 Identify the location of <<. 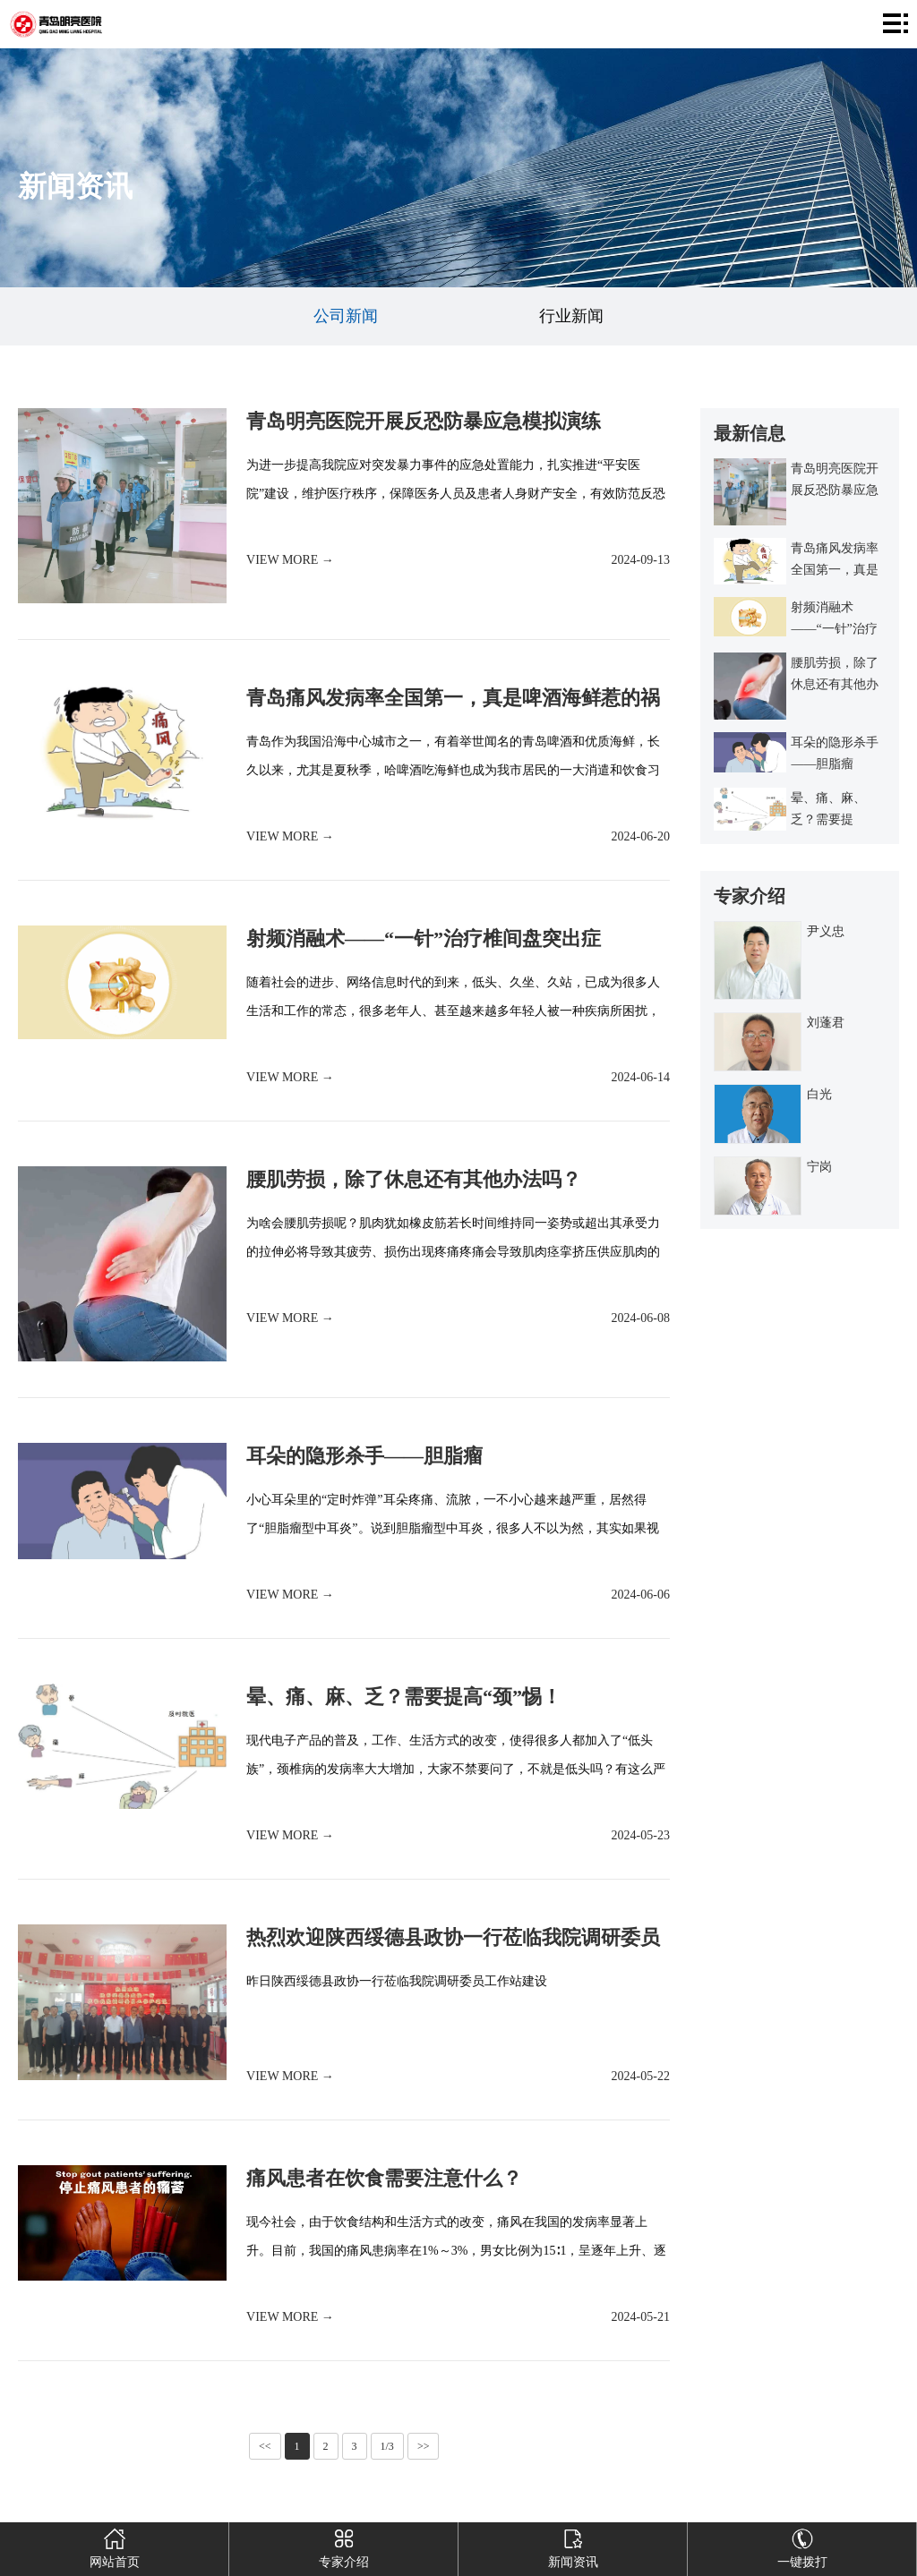
(265, 2446).